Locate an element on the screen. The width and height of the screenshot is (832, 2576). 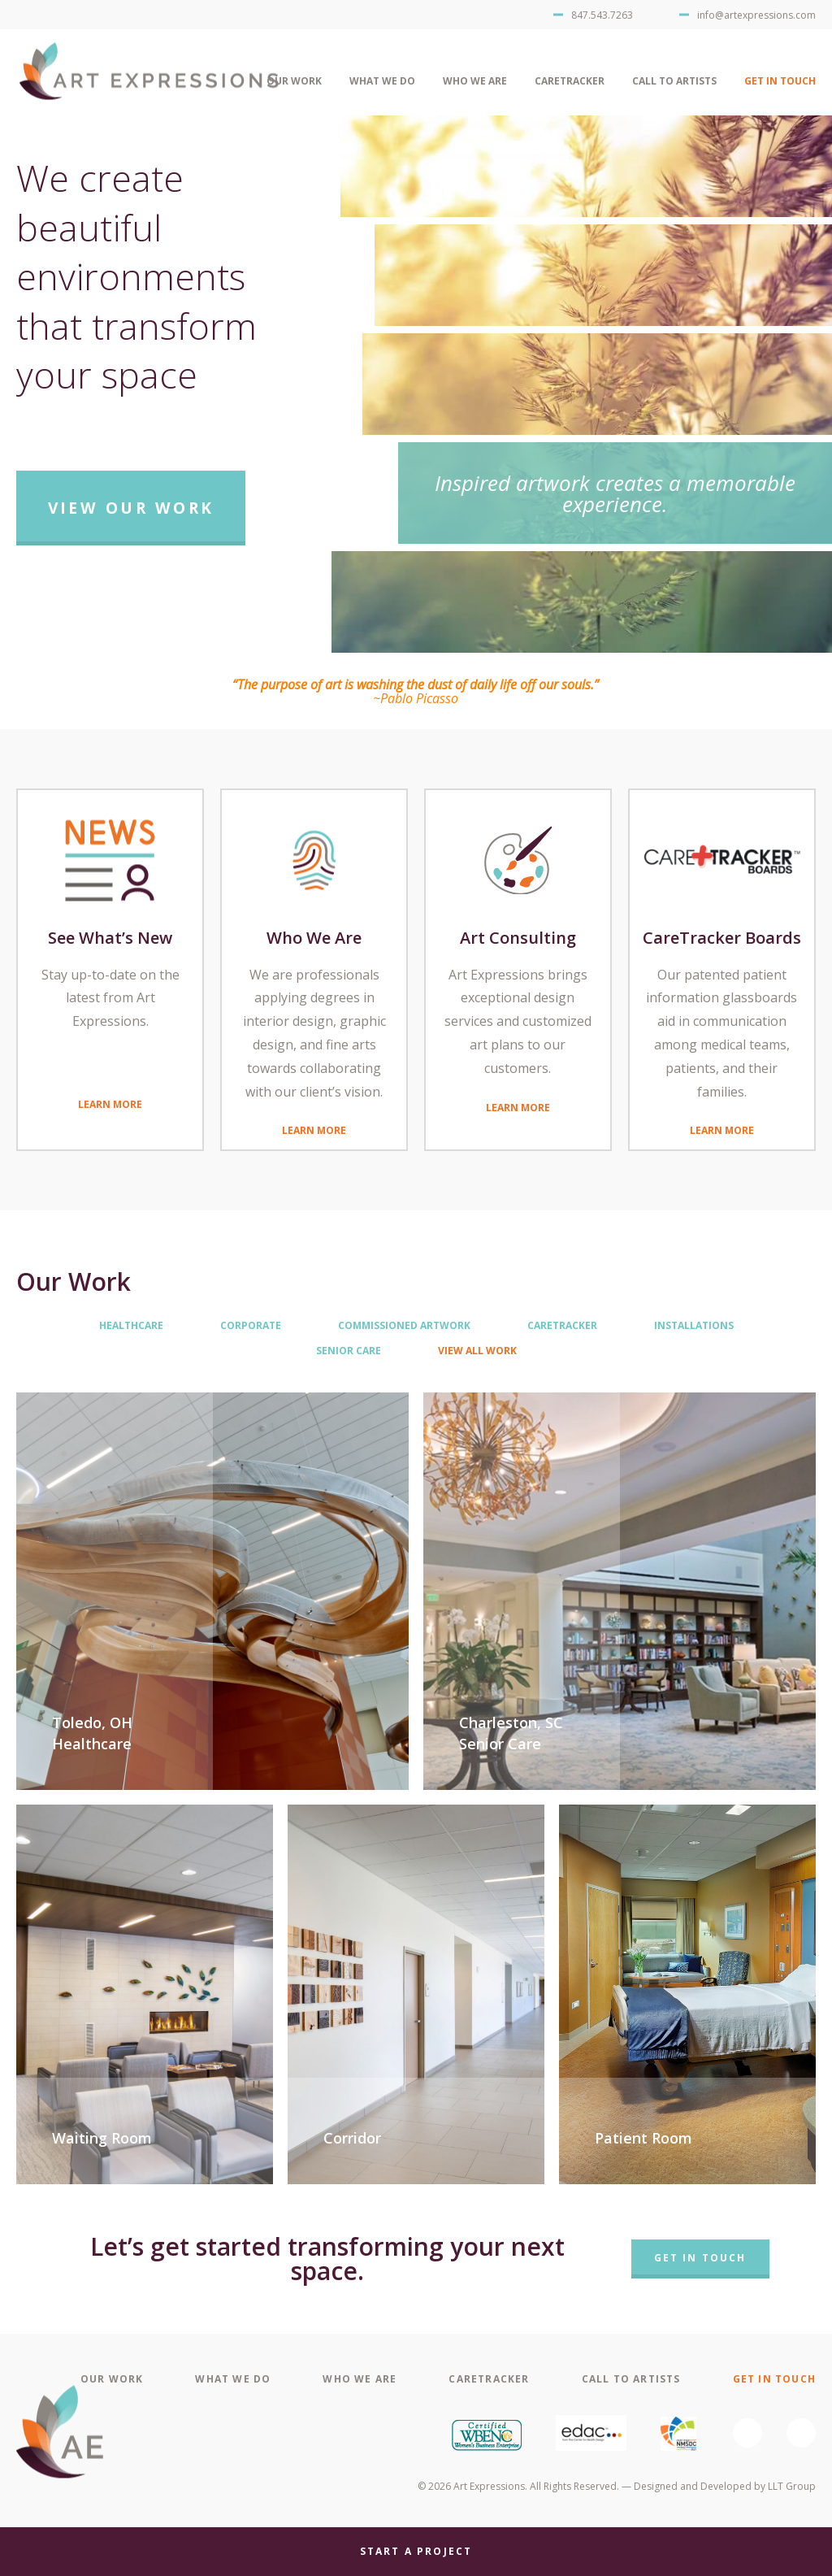
Senior Care is located at coordinates (348, 1351).